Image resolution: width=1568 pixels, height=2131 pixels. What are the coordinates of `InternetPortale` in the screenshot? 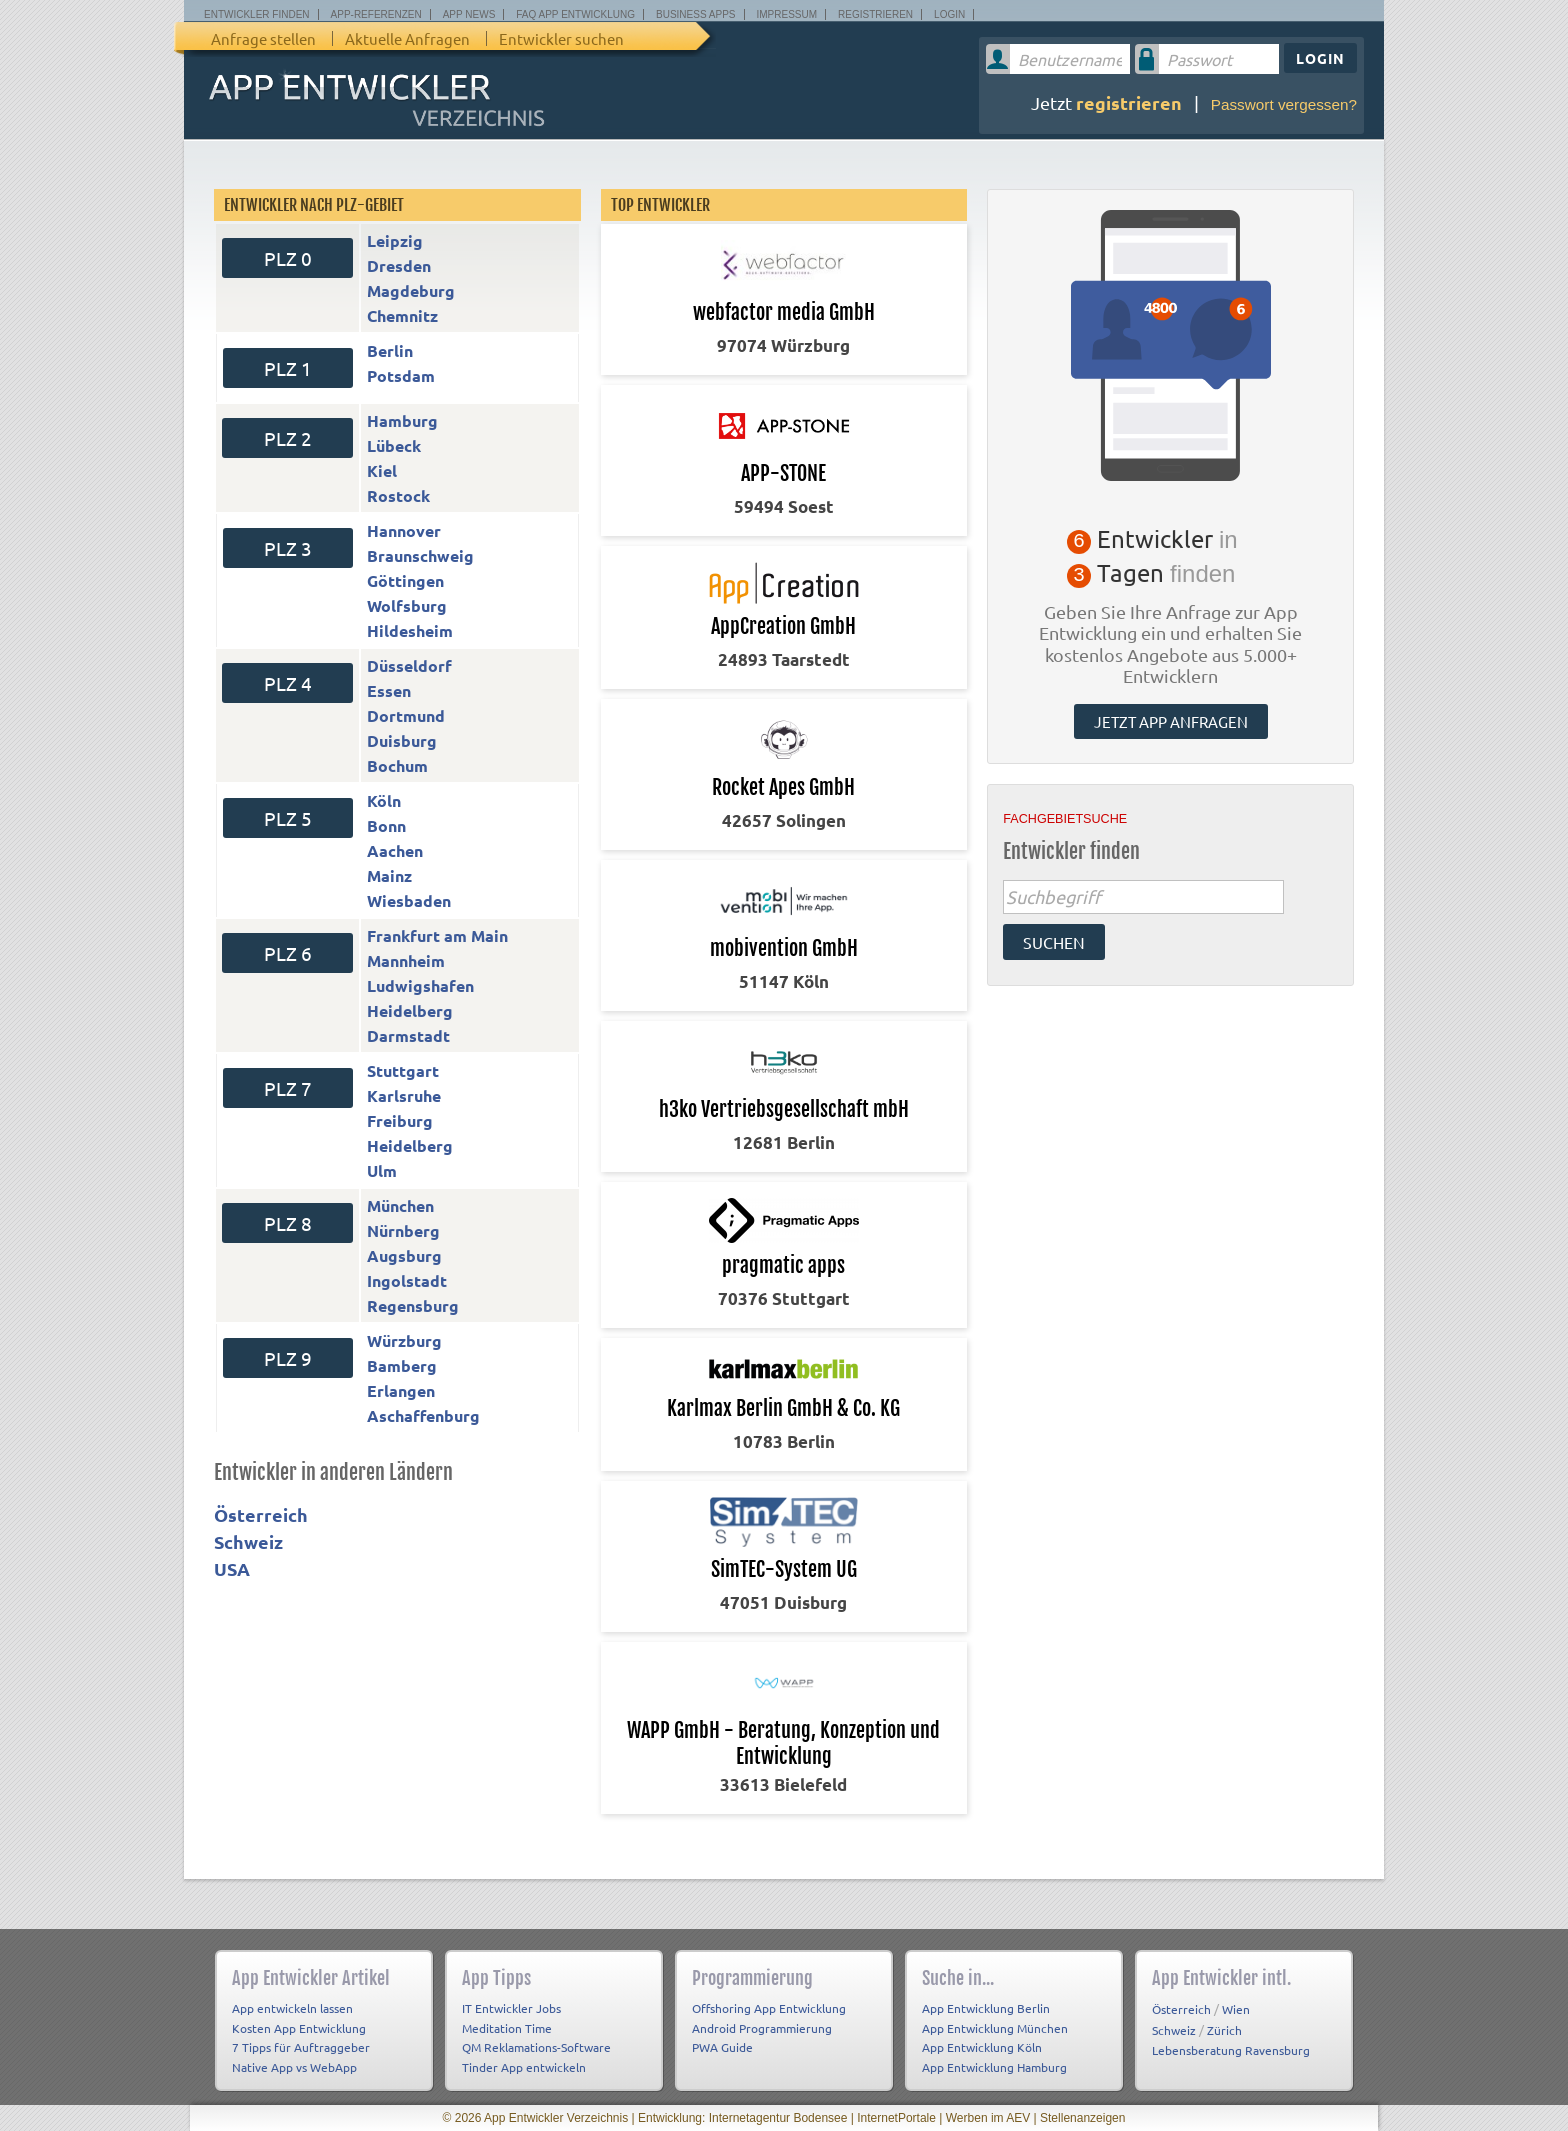 It's located at (896, 2118).